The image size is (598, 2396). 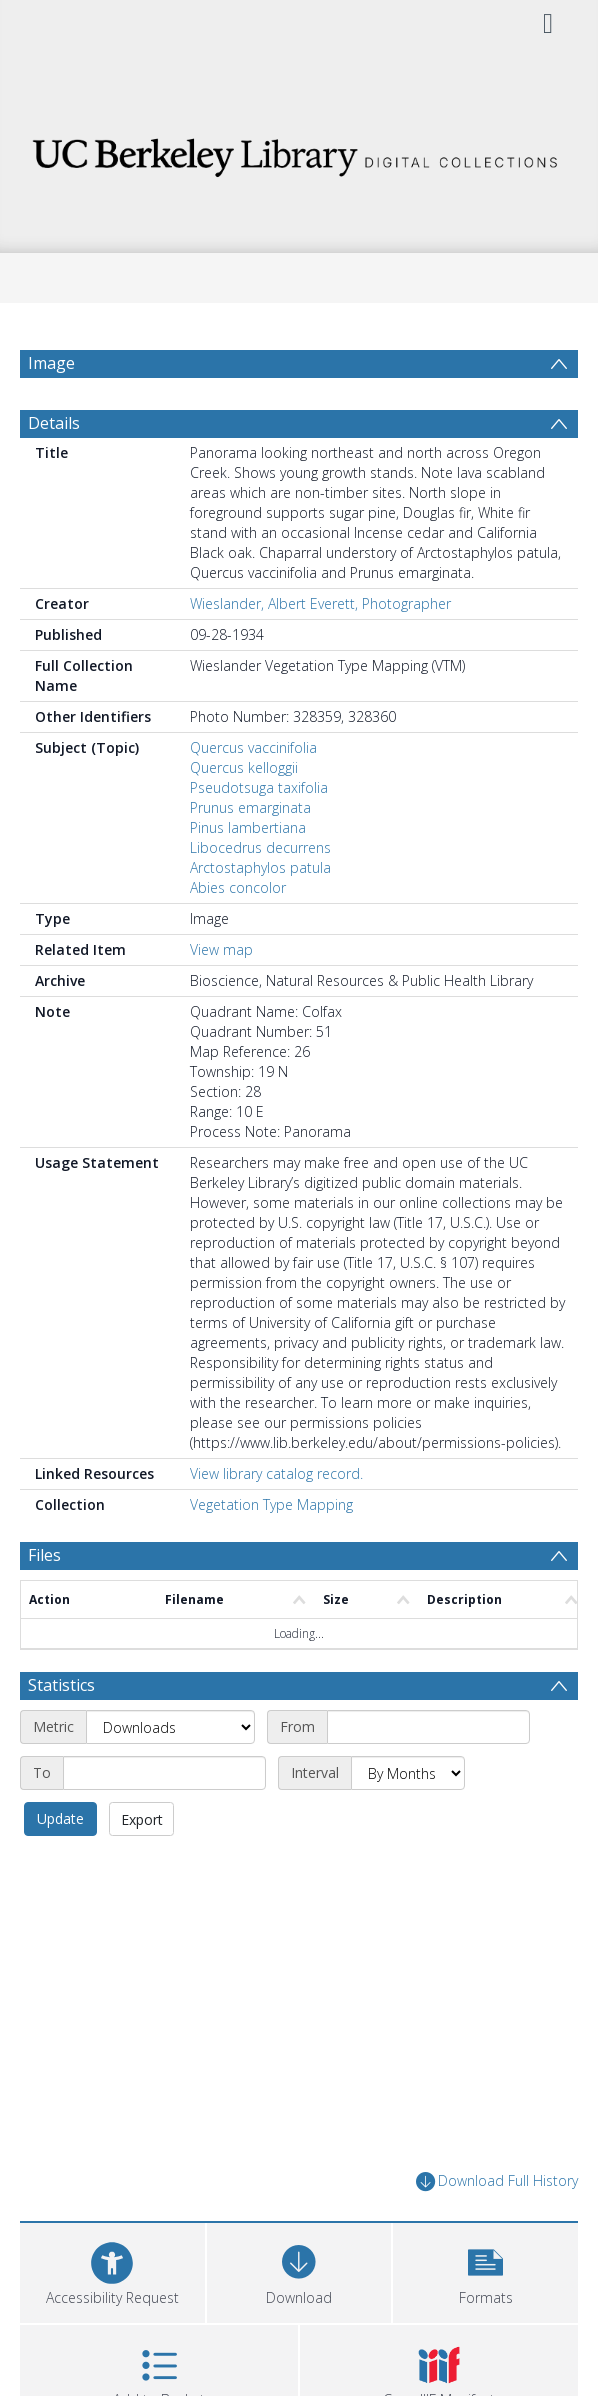 What do you see at coordinates (271, 1504) in the screenshot?
I see `Vegetation Type Mapping` at bounding box center [271, 1504].